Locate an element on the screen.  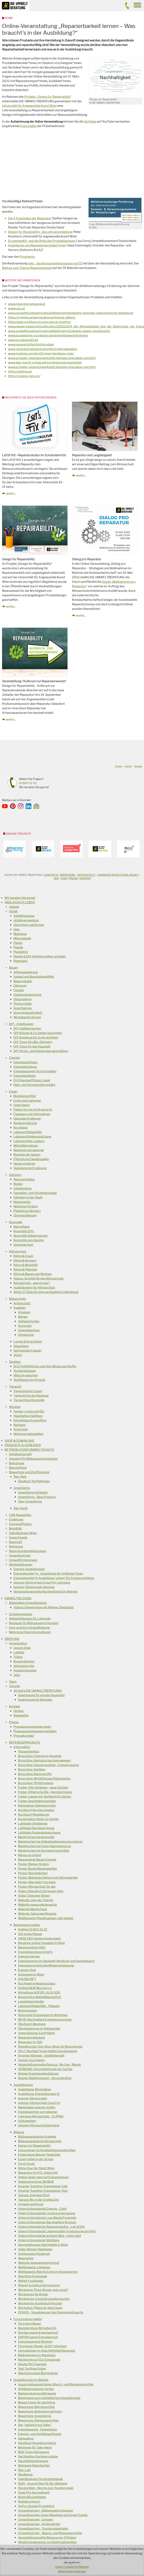
Reinigen is located at coordinates (20, 1425).